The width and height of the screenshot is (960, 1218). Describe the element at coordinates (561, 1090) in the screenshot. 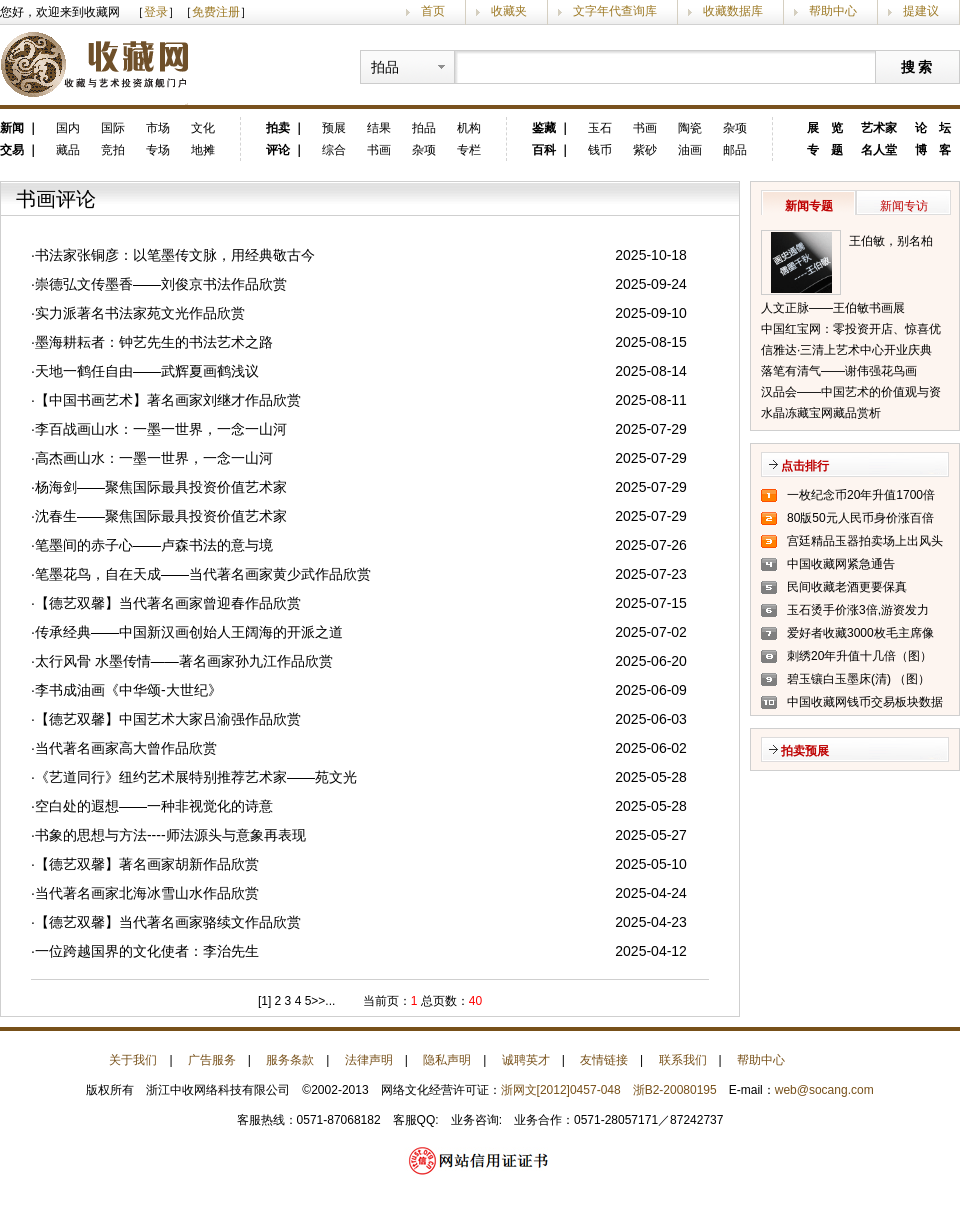

I see `浙网文[2012]0457-048` at that location.